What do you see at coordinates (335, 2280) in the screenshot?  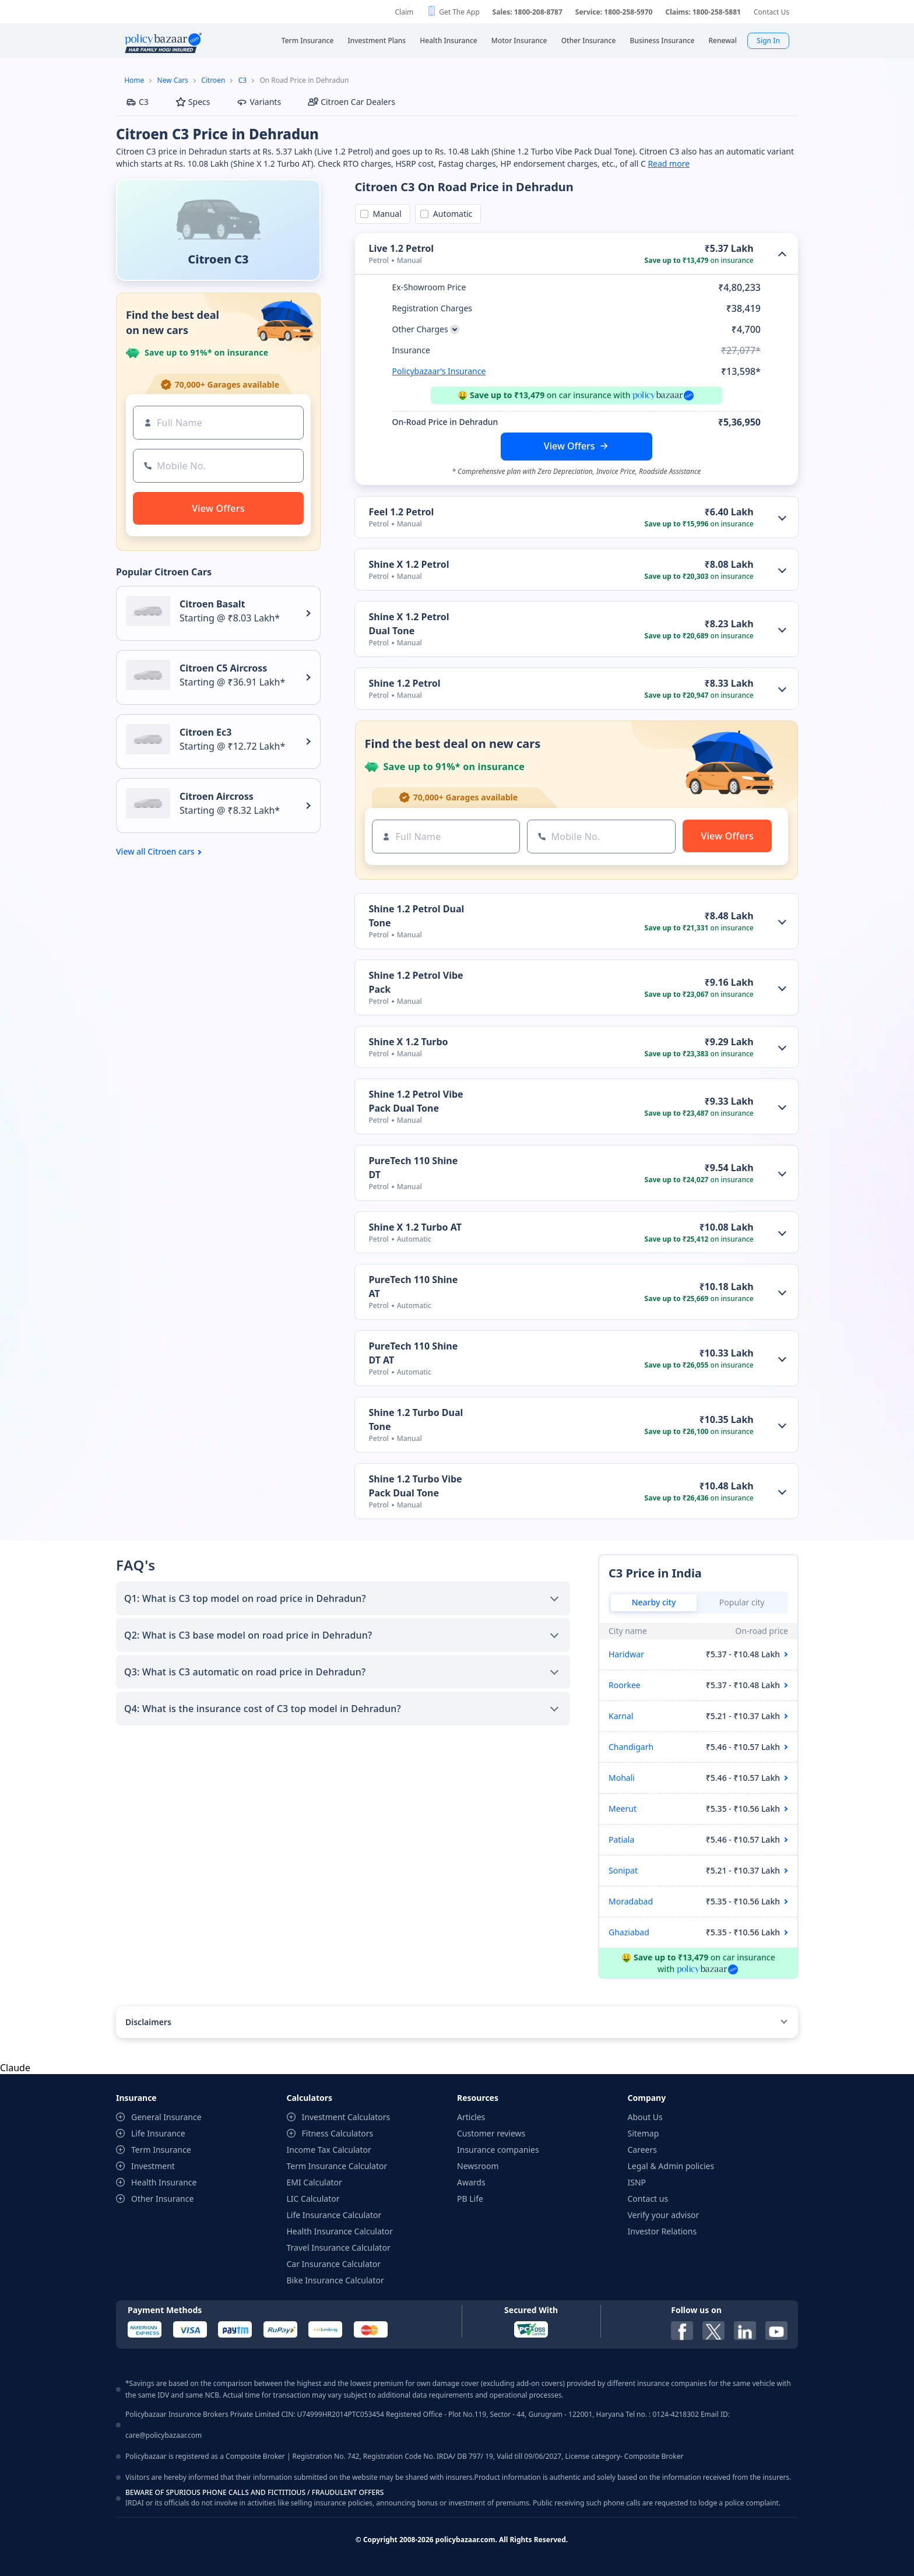 I see `Bike Insurance Calculator` at bounding box center [335, 2280].